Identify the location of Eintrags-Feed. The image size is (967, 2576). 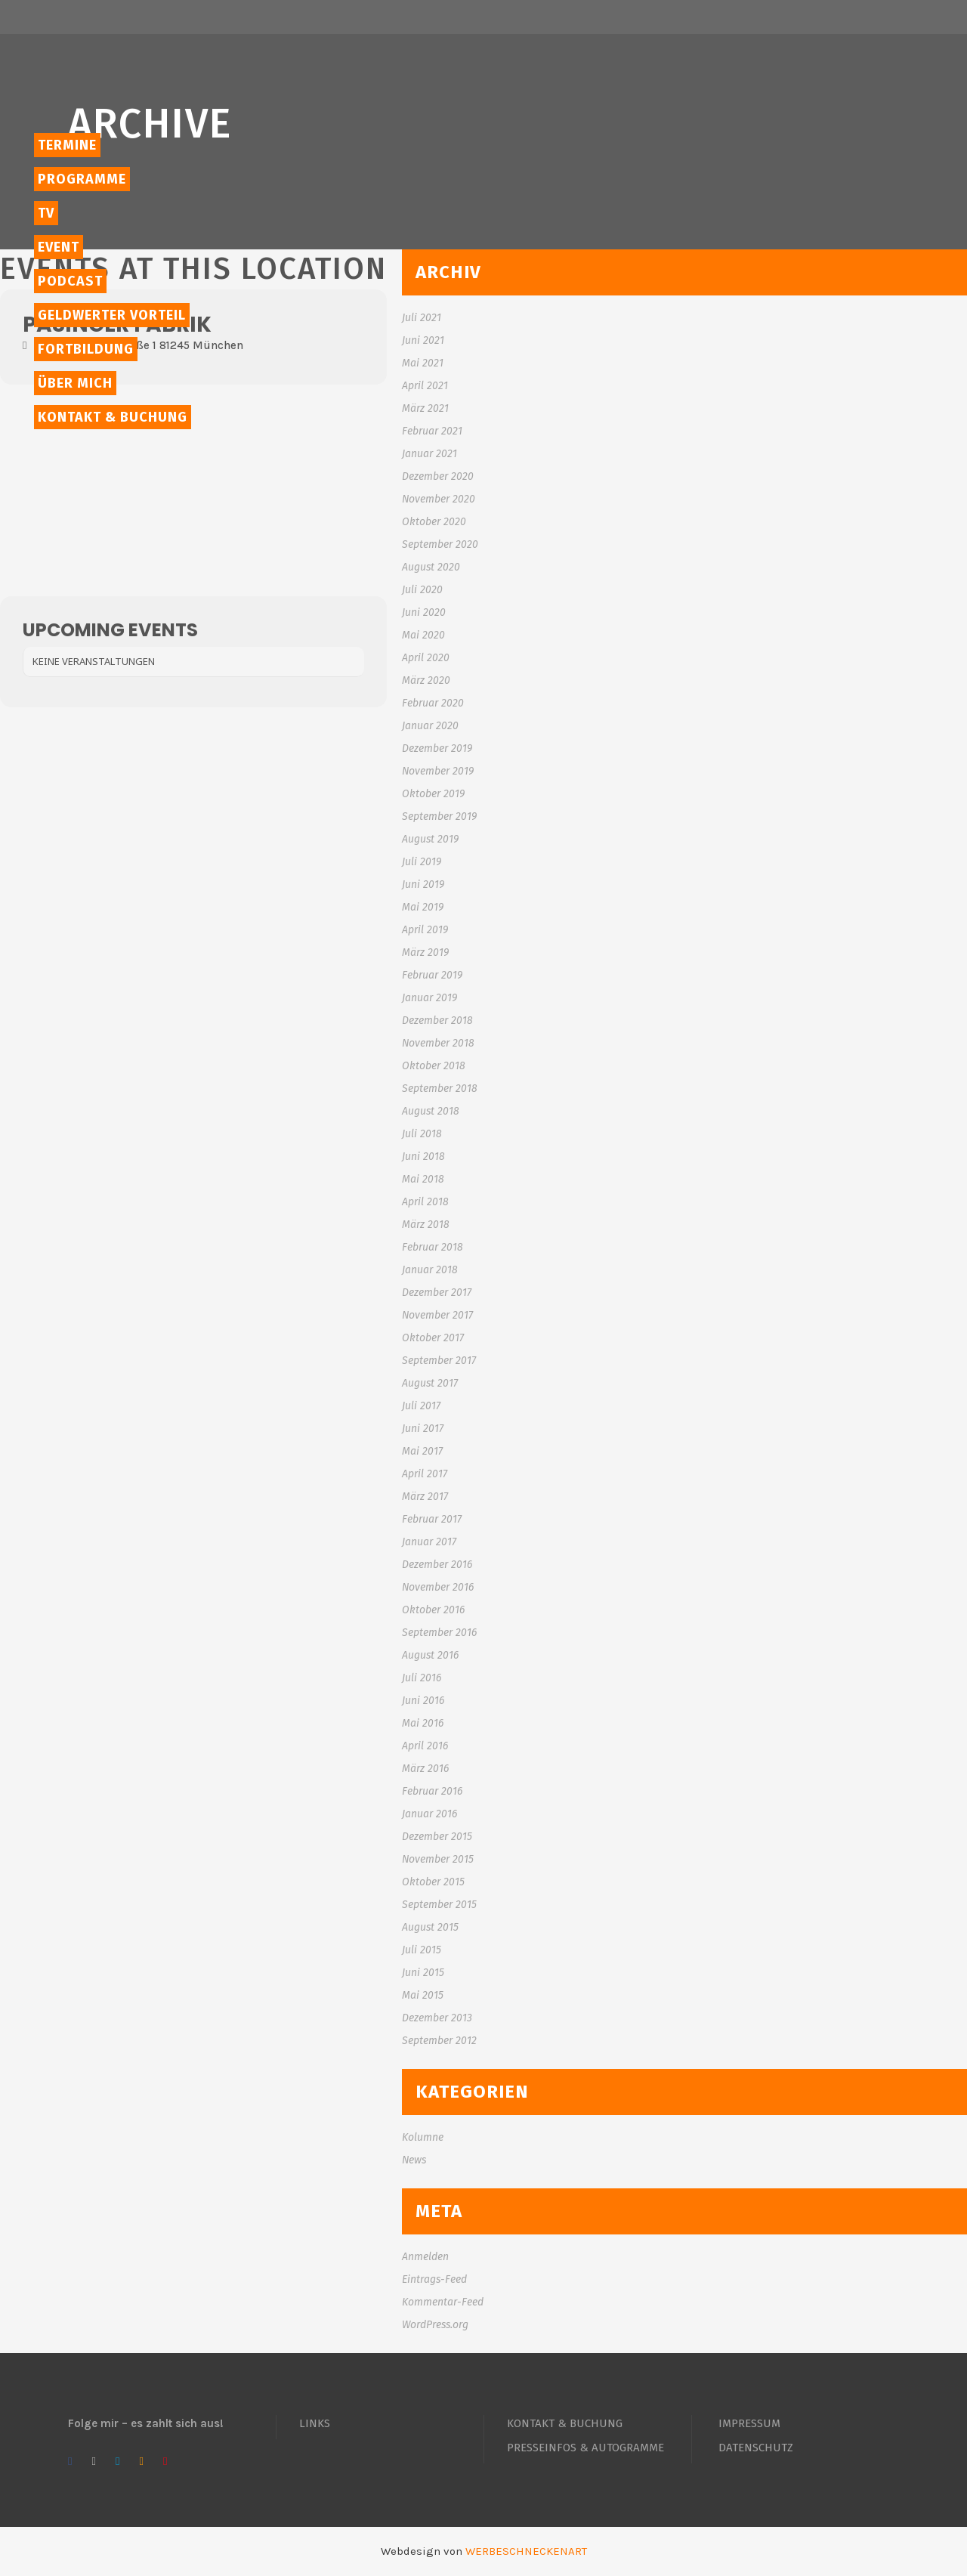
(434, 2279).